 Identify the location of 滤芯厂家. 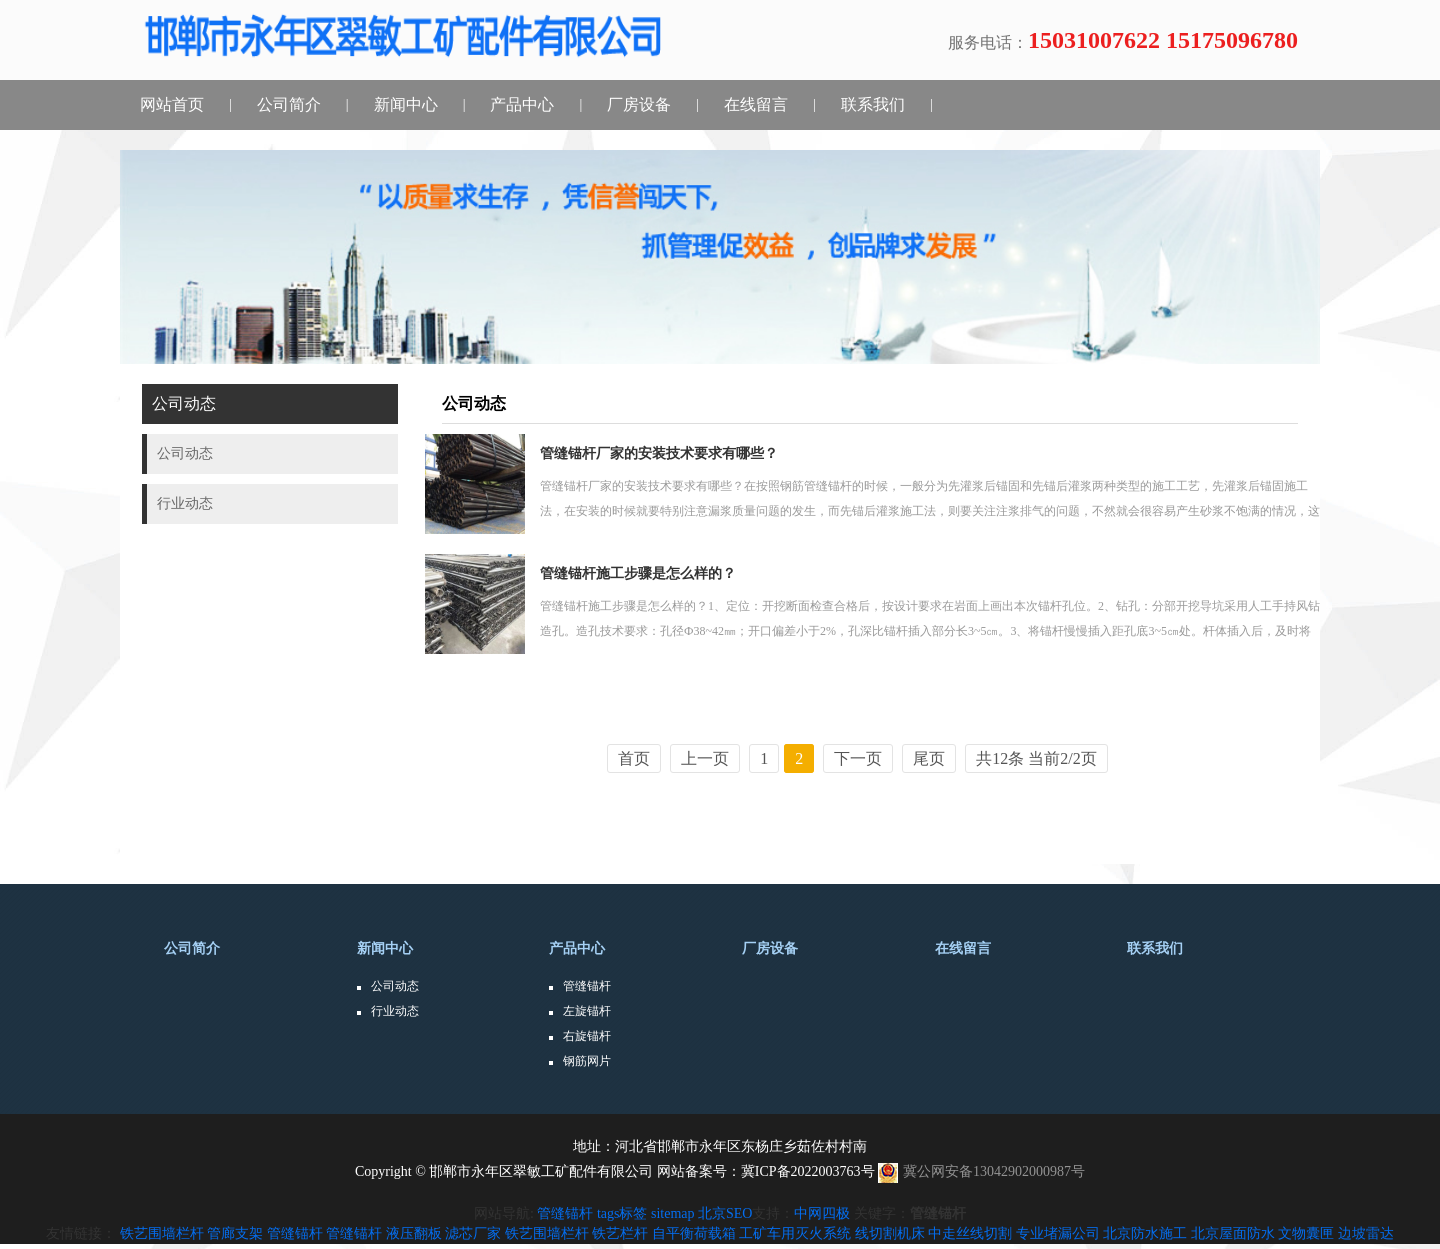
(473, 1233).